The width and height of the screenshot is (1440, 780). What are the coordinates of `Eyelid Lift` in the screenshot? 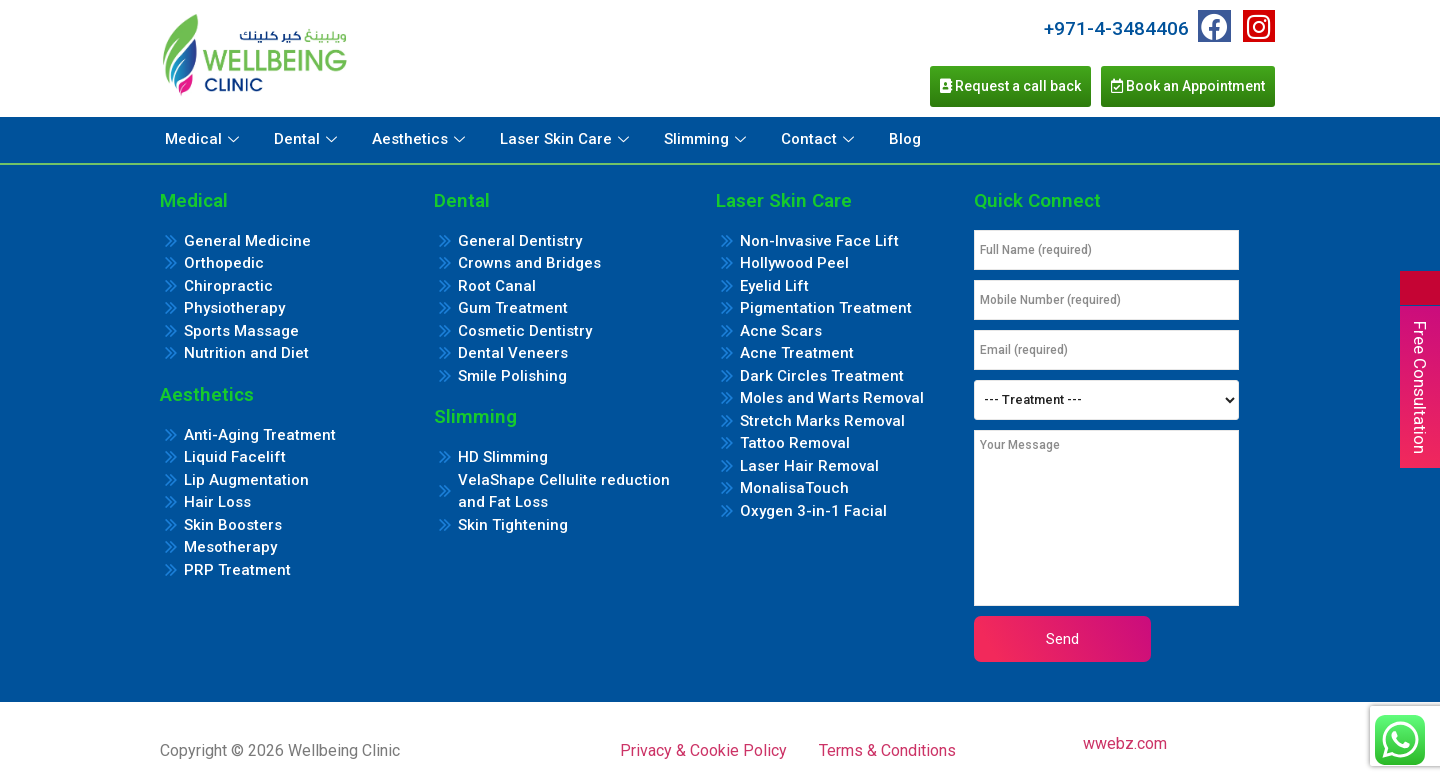 It's located at (774, 286).